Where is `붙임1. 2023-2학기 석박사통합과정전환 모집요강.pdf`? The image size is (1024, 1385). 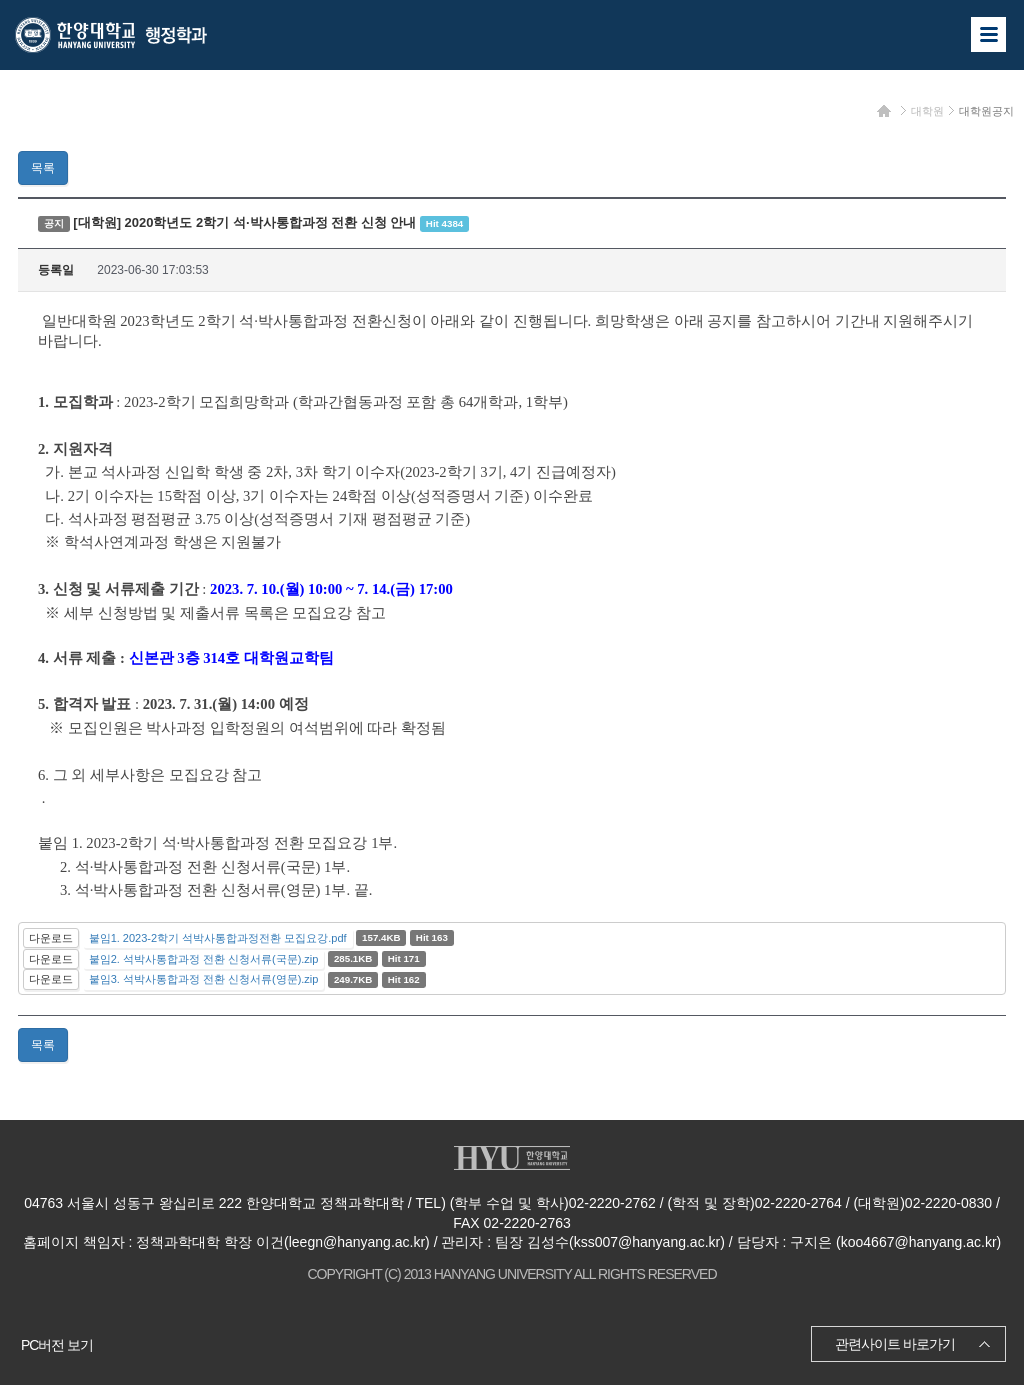
붙임1. 2023-2학기 석박사통합과정전환 모집요강.pdf is located at coordinates (218, 938).